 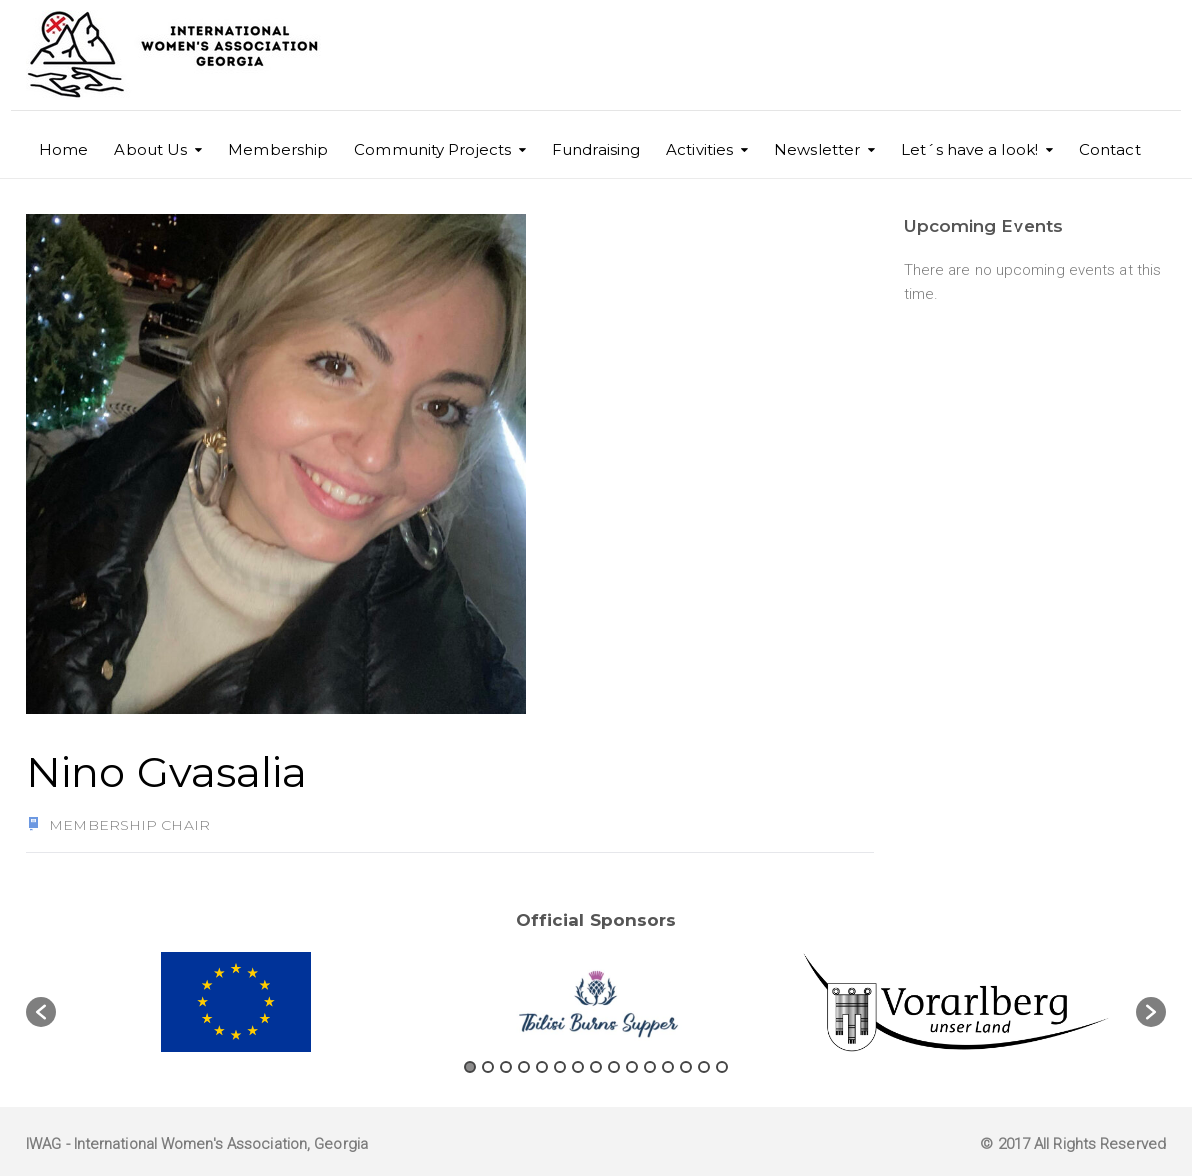 What do you see at coordinates (614, 1067) in the screenshot?
I see `9 [button]` at bounding box center [614, 1067].